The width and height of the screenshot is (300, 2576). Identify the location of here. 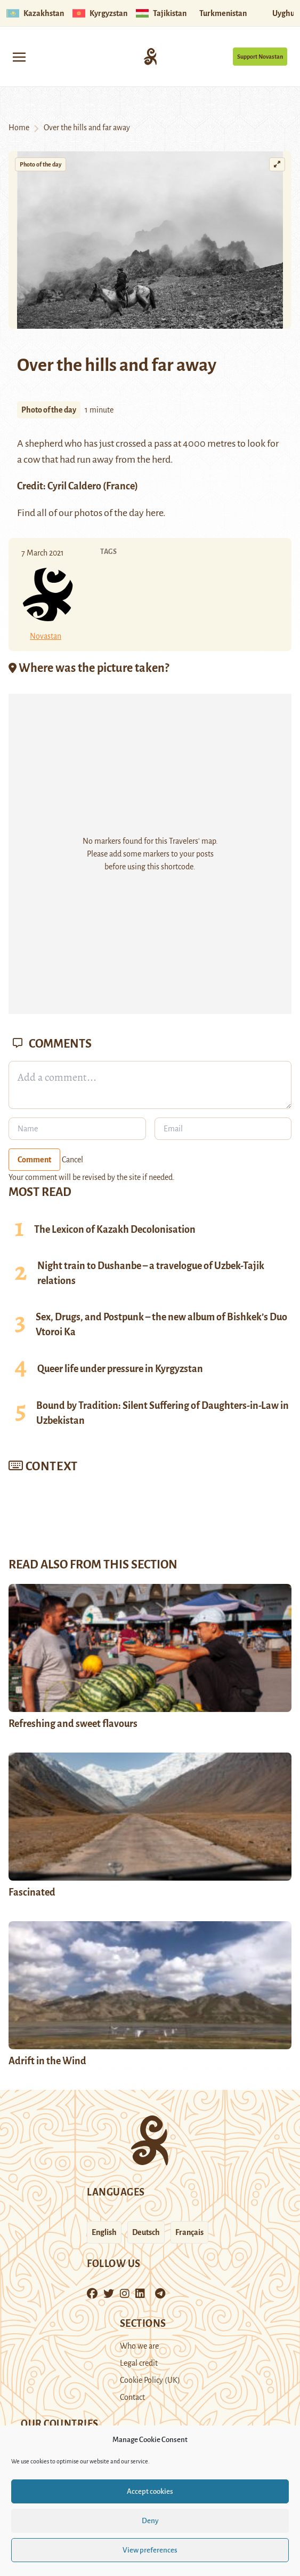
(154, 513).